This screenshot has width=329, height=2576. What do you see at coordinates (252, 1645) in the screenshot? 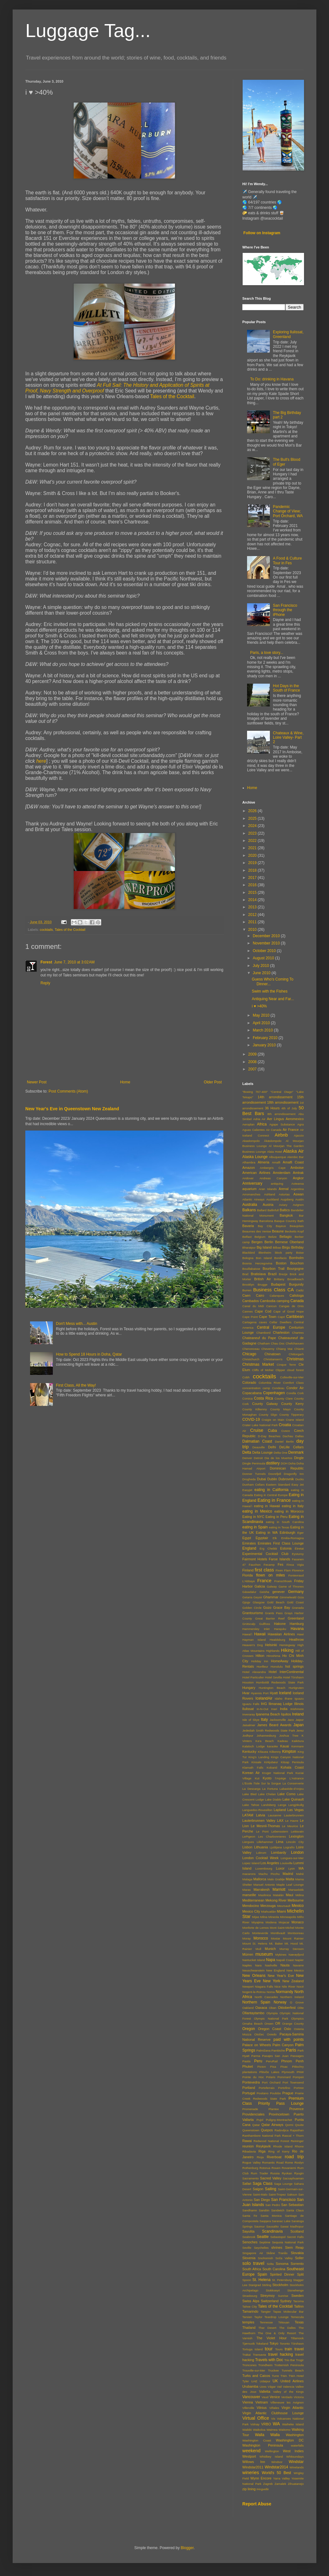
I see `Heaven's Dog` at bounding box center [252, 1645].